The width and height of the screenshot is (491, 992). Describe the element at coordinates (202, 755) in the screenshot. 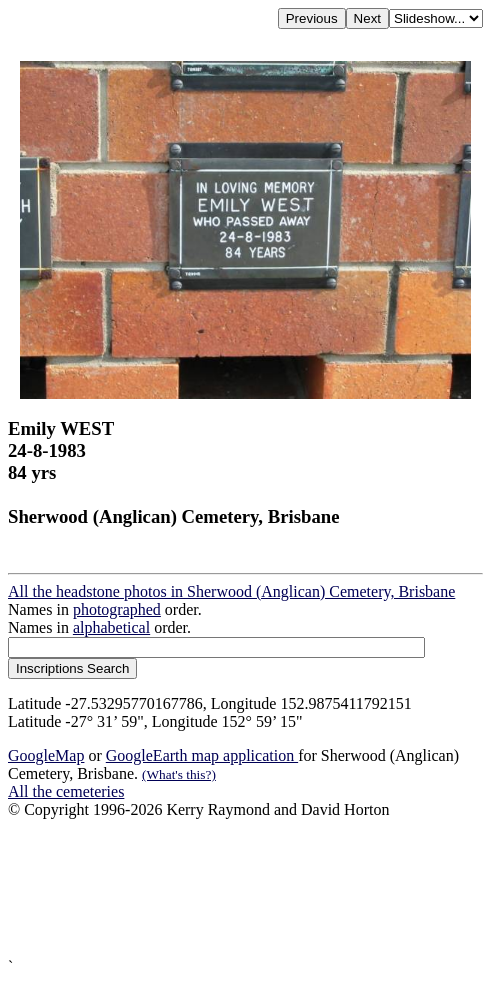

I see `GoogleEarth map application` at that location.